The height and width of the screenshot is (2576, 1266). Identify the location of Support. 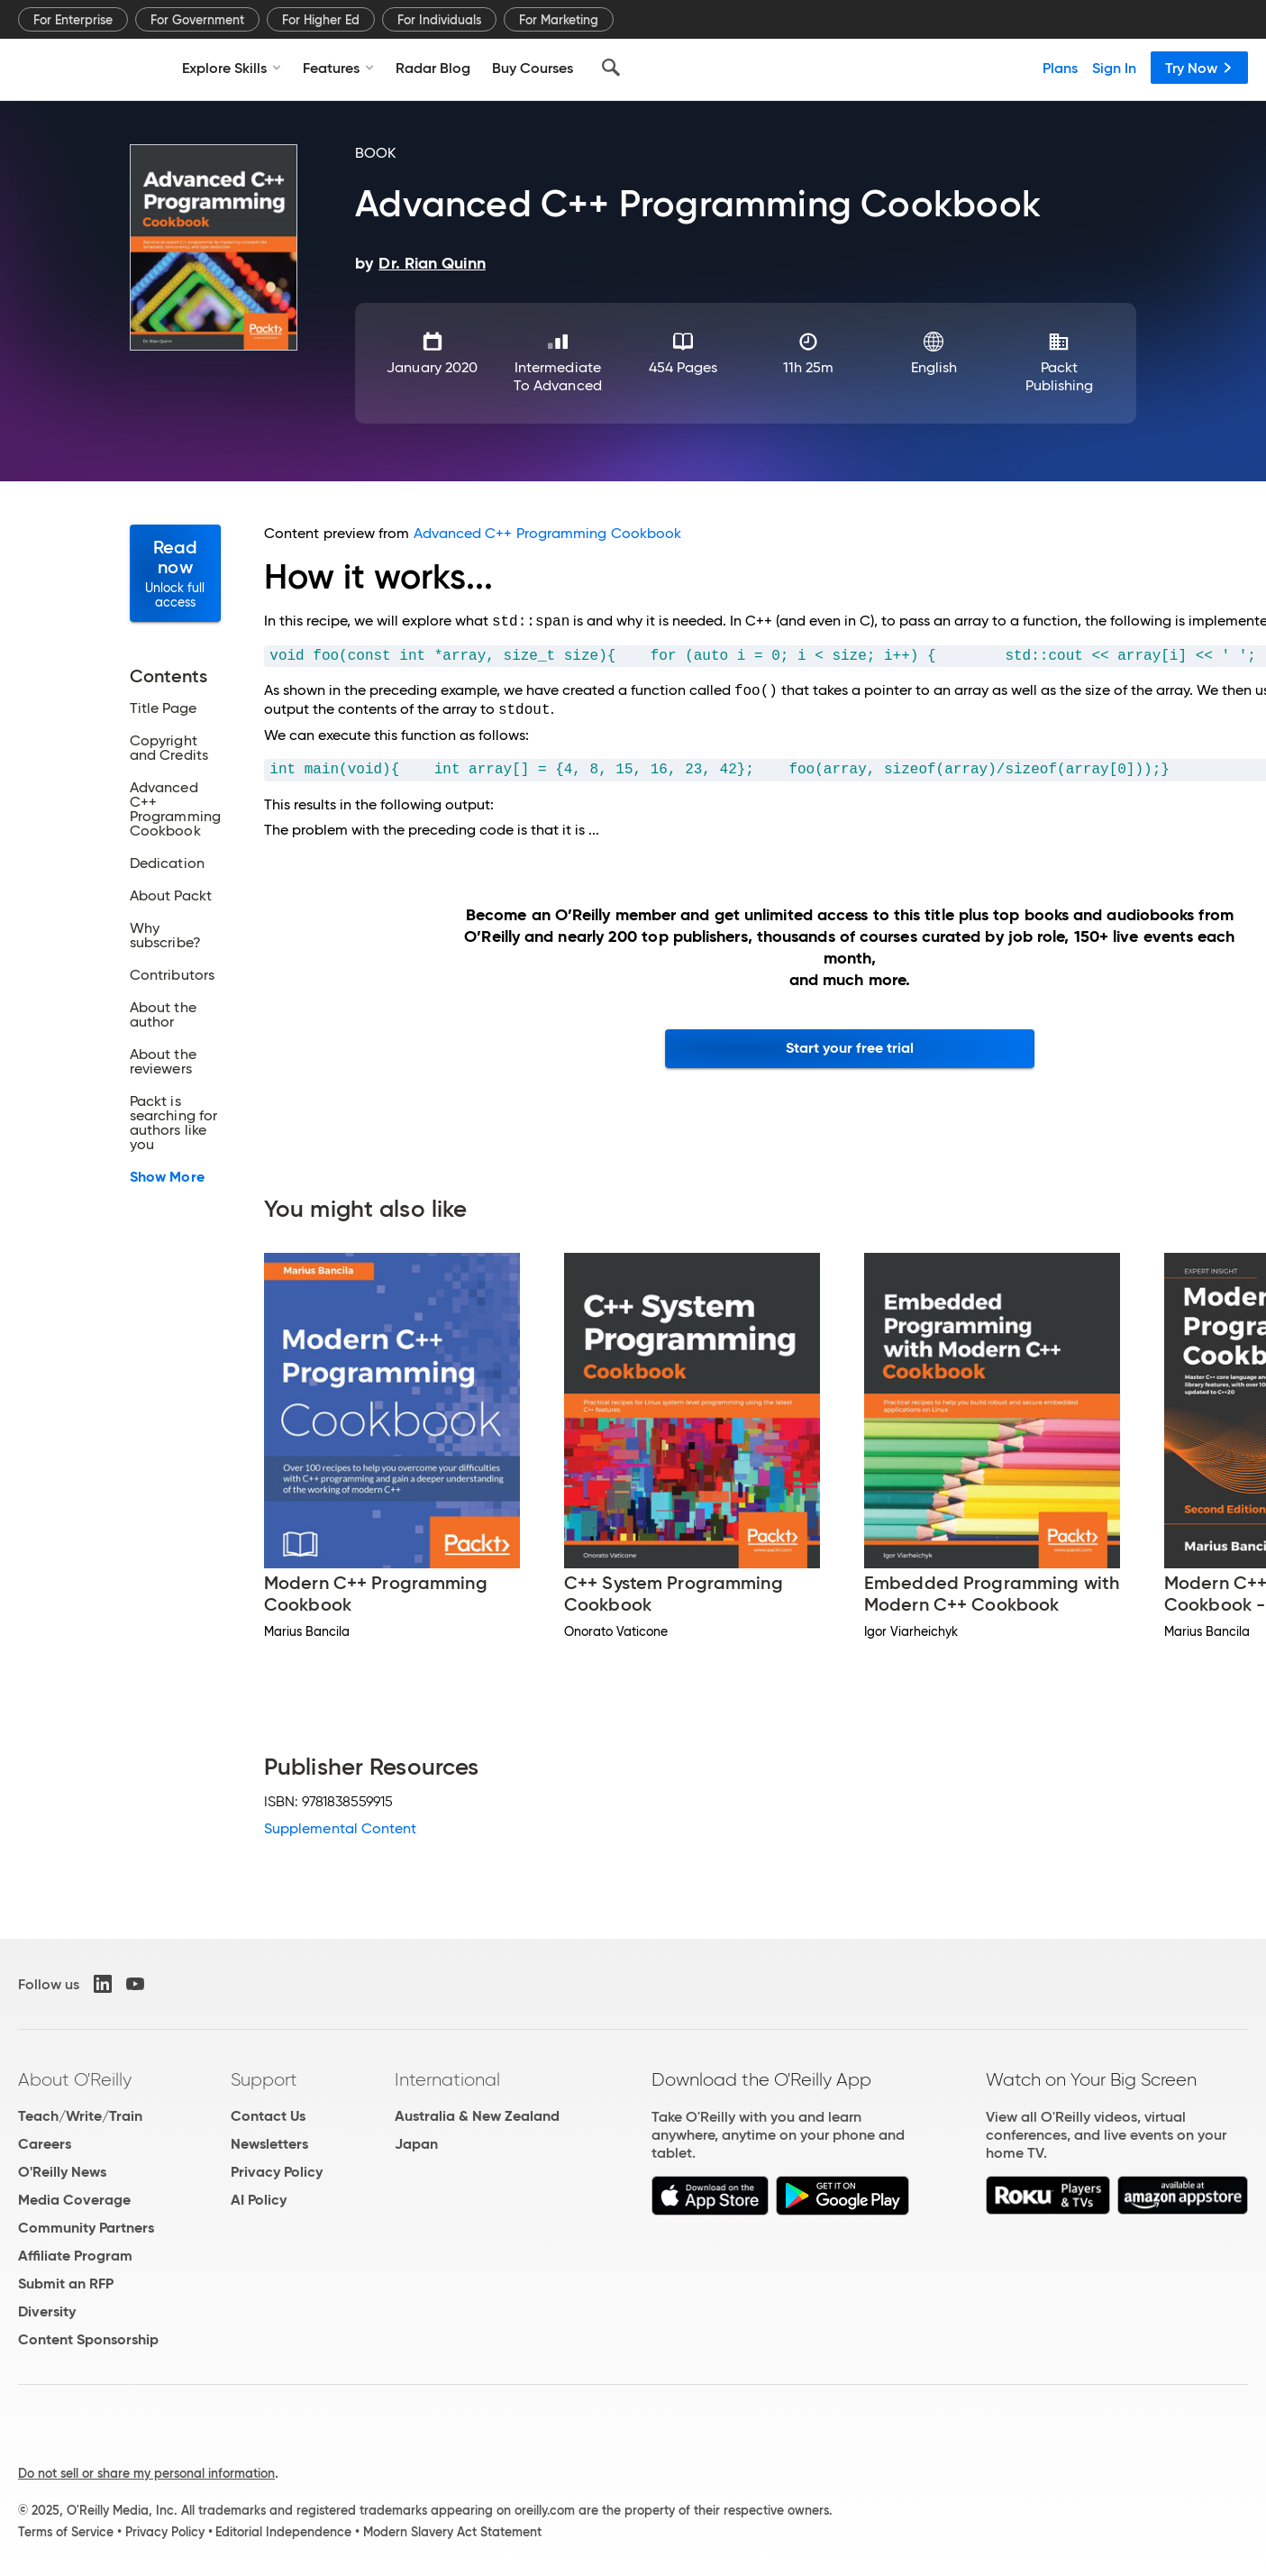
(264, 2079).